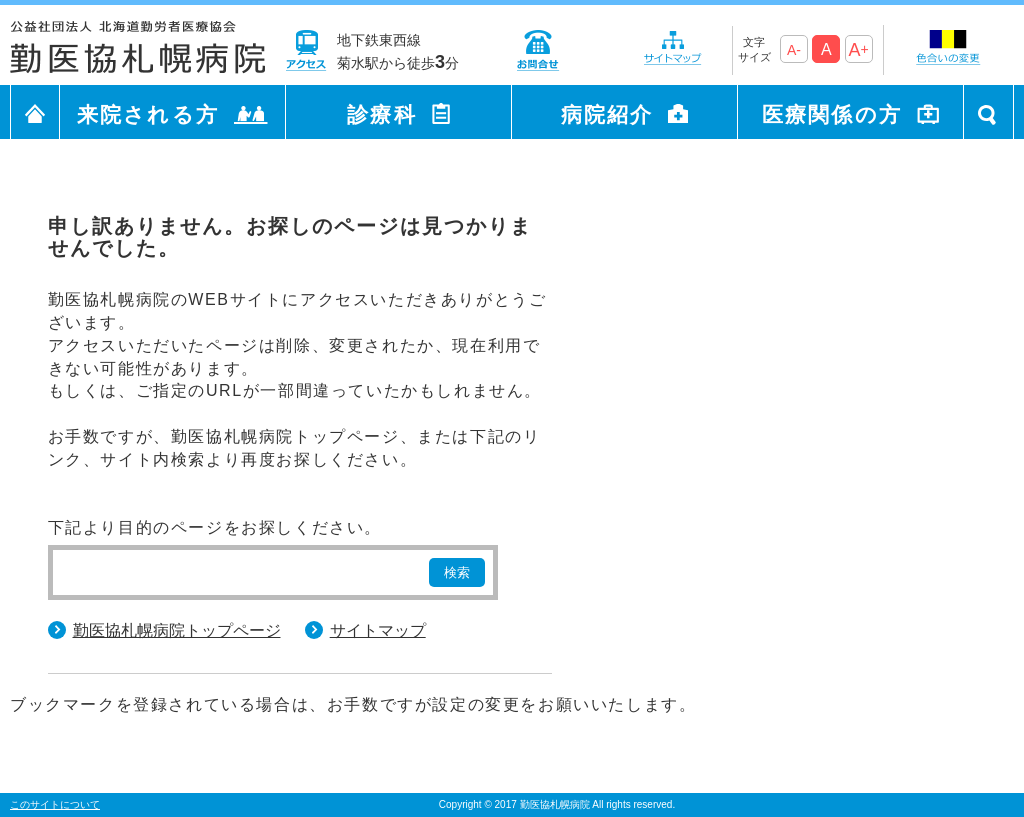 The height and width of the screenshot is (817, 1024). I want to click on このサイトについて, so click(55, 804).